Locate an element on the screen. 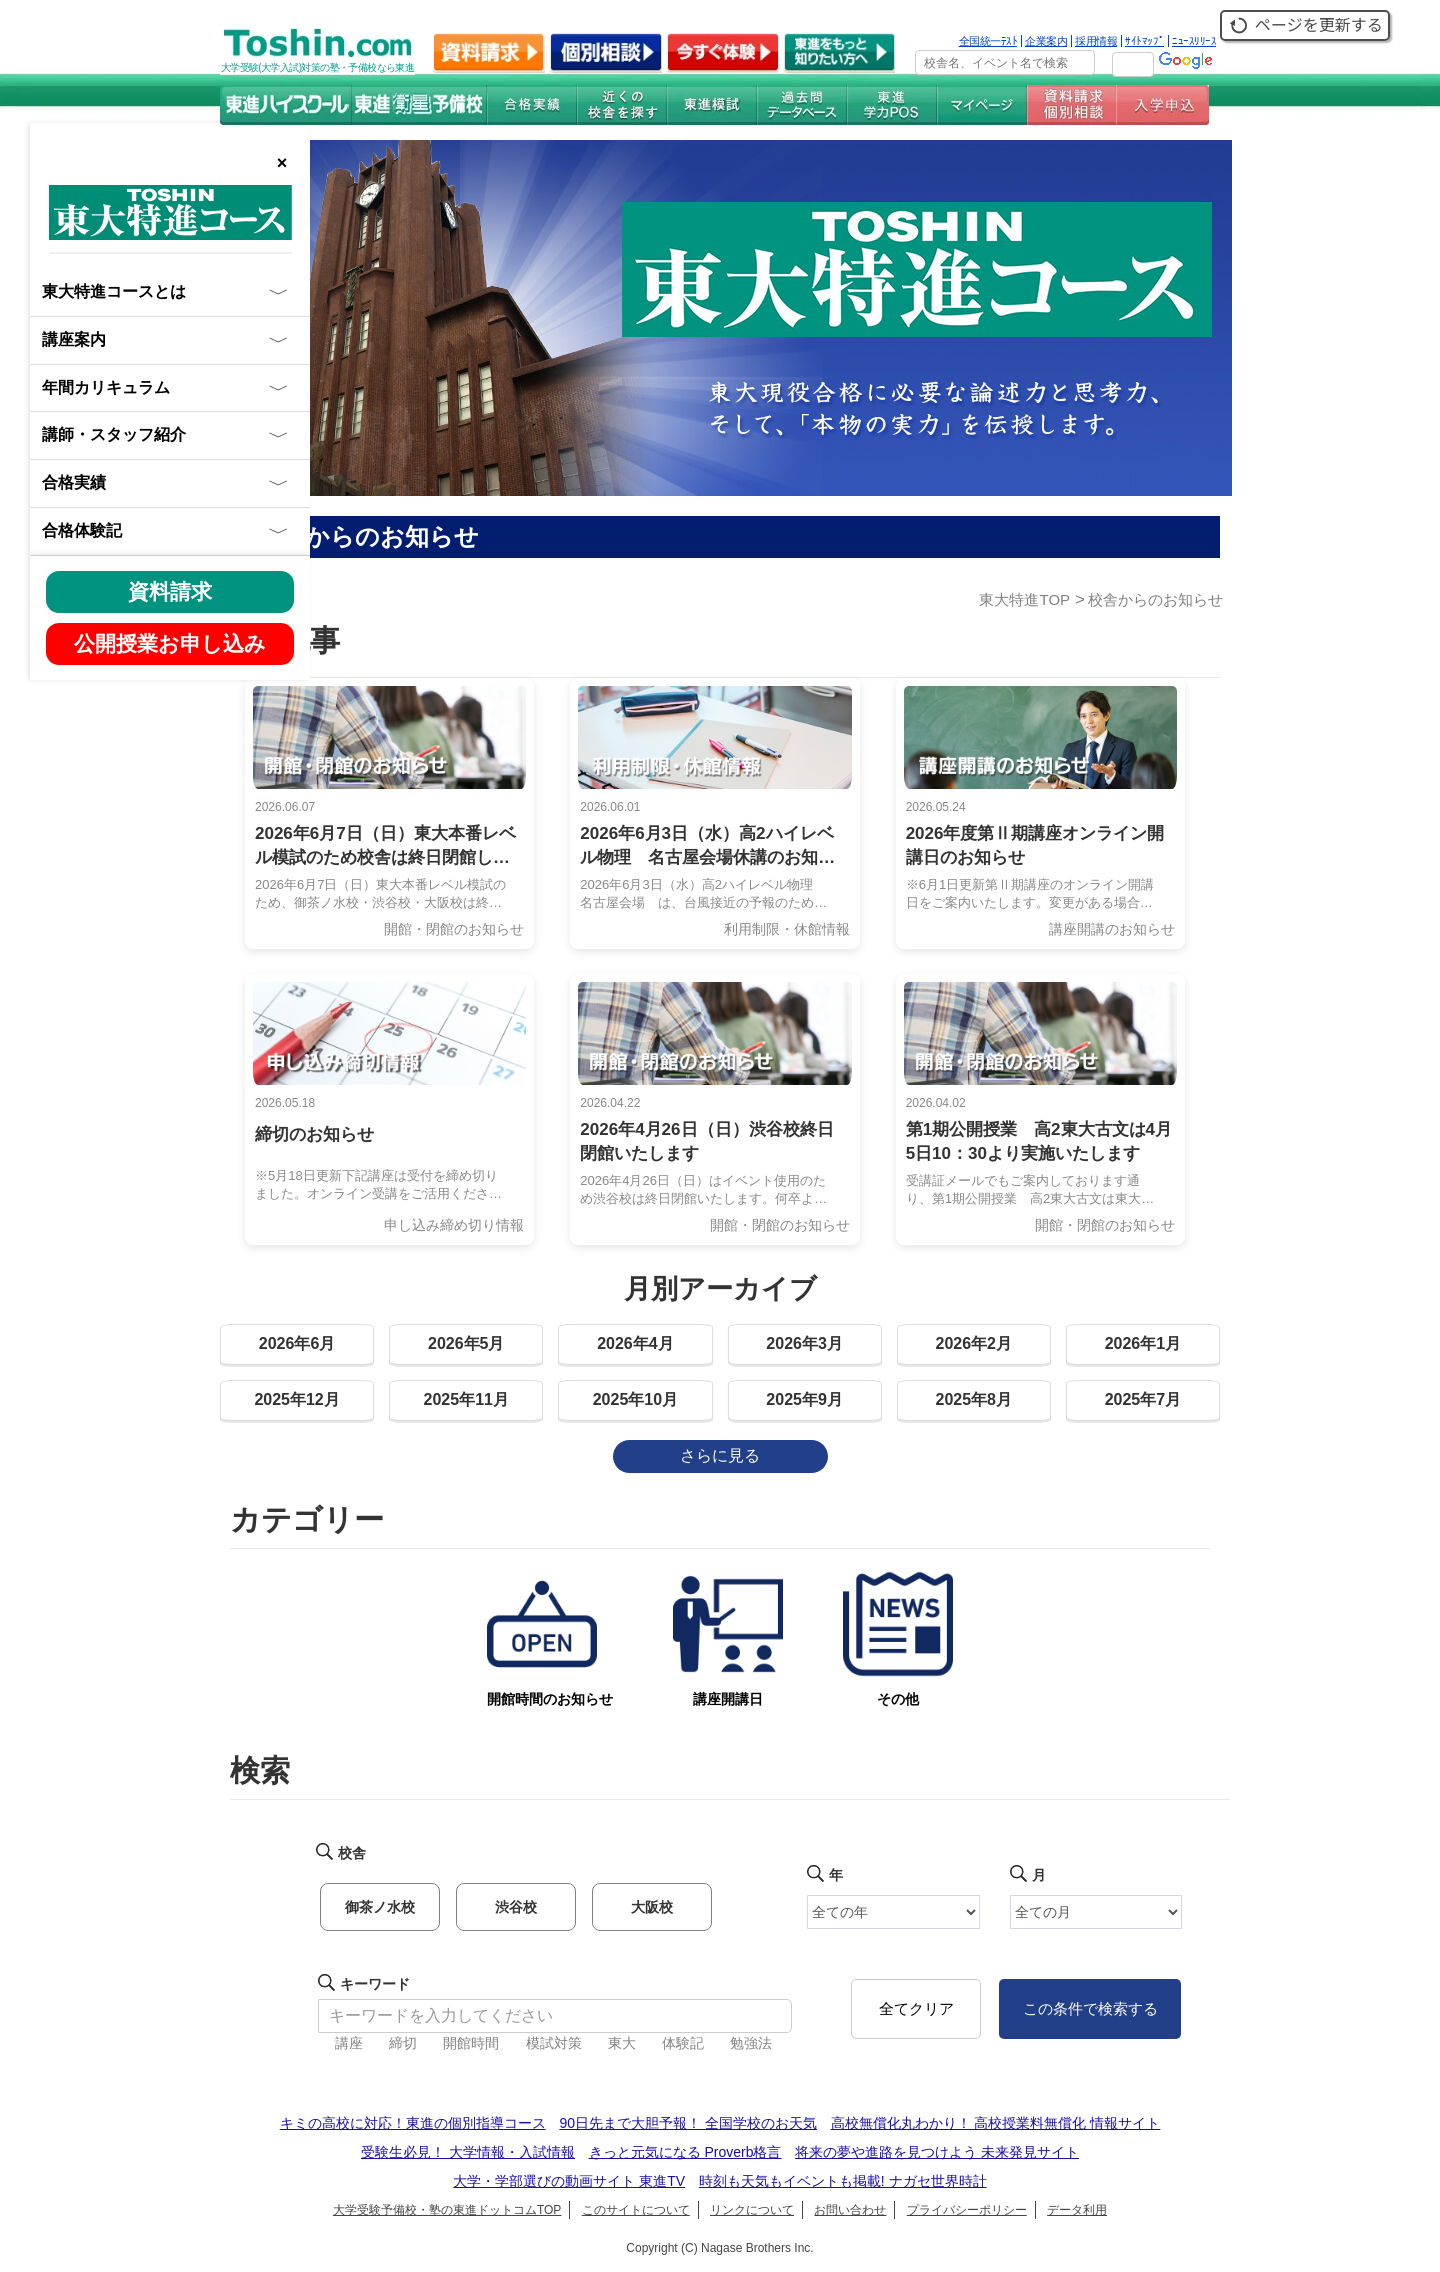  90日先まで大胆予報！ 全国学校のお天気 is located at coordinates (687, 2123).